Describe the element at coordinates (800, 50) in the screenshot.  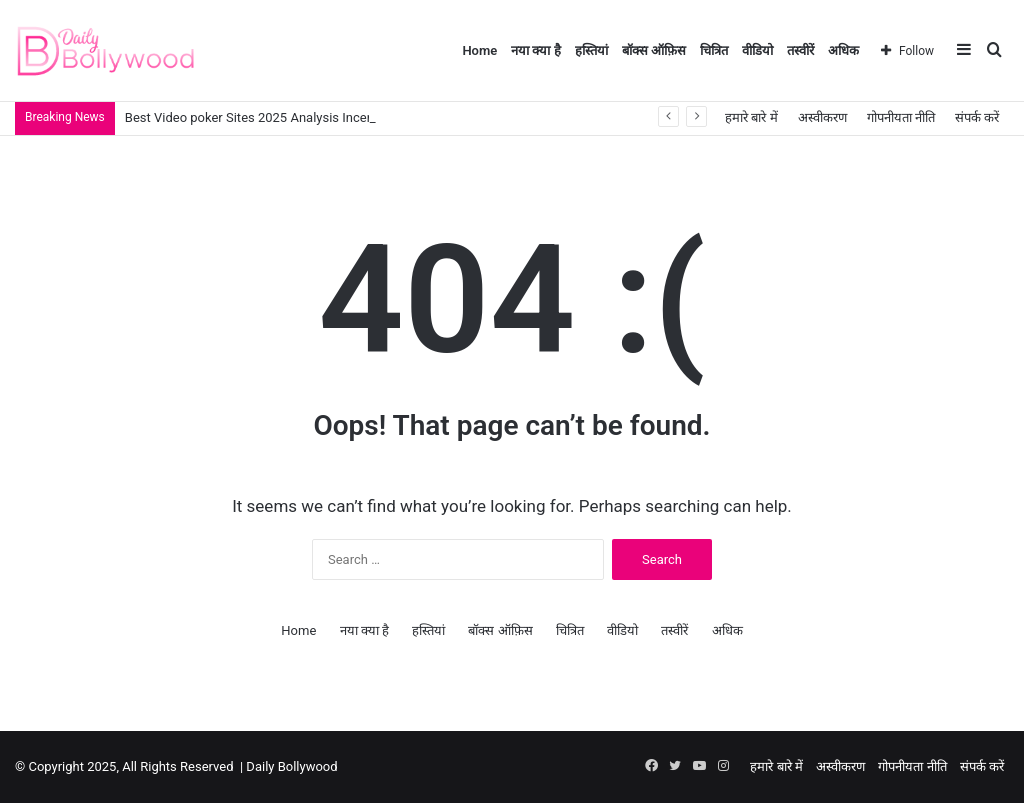
I see `तस्वीरें` at that location.